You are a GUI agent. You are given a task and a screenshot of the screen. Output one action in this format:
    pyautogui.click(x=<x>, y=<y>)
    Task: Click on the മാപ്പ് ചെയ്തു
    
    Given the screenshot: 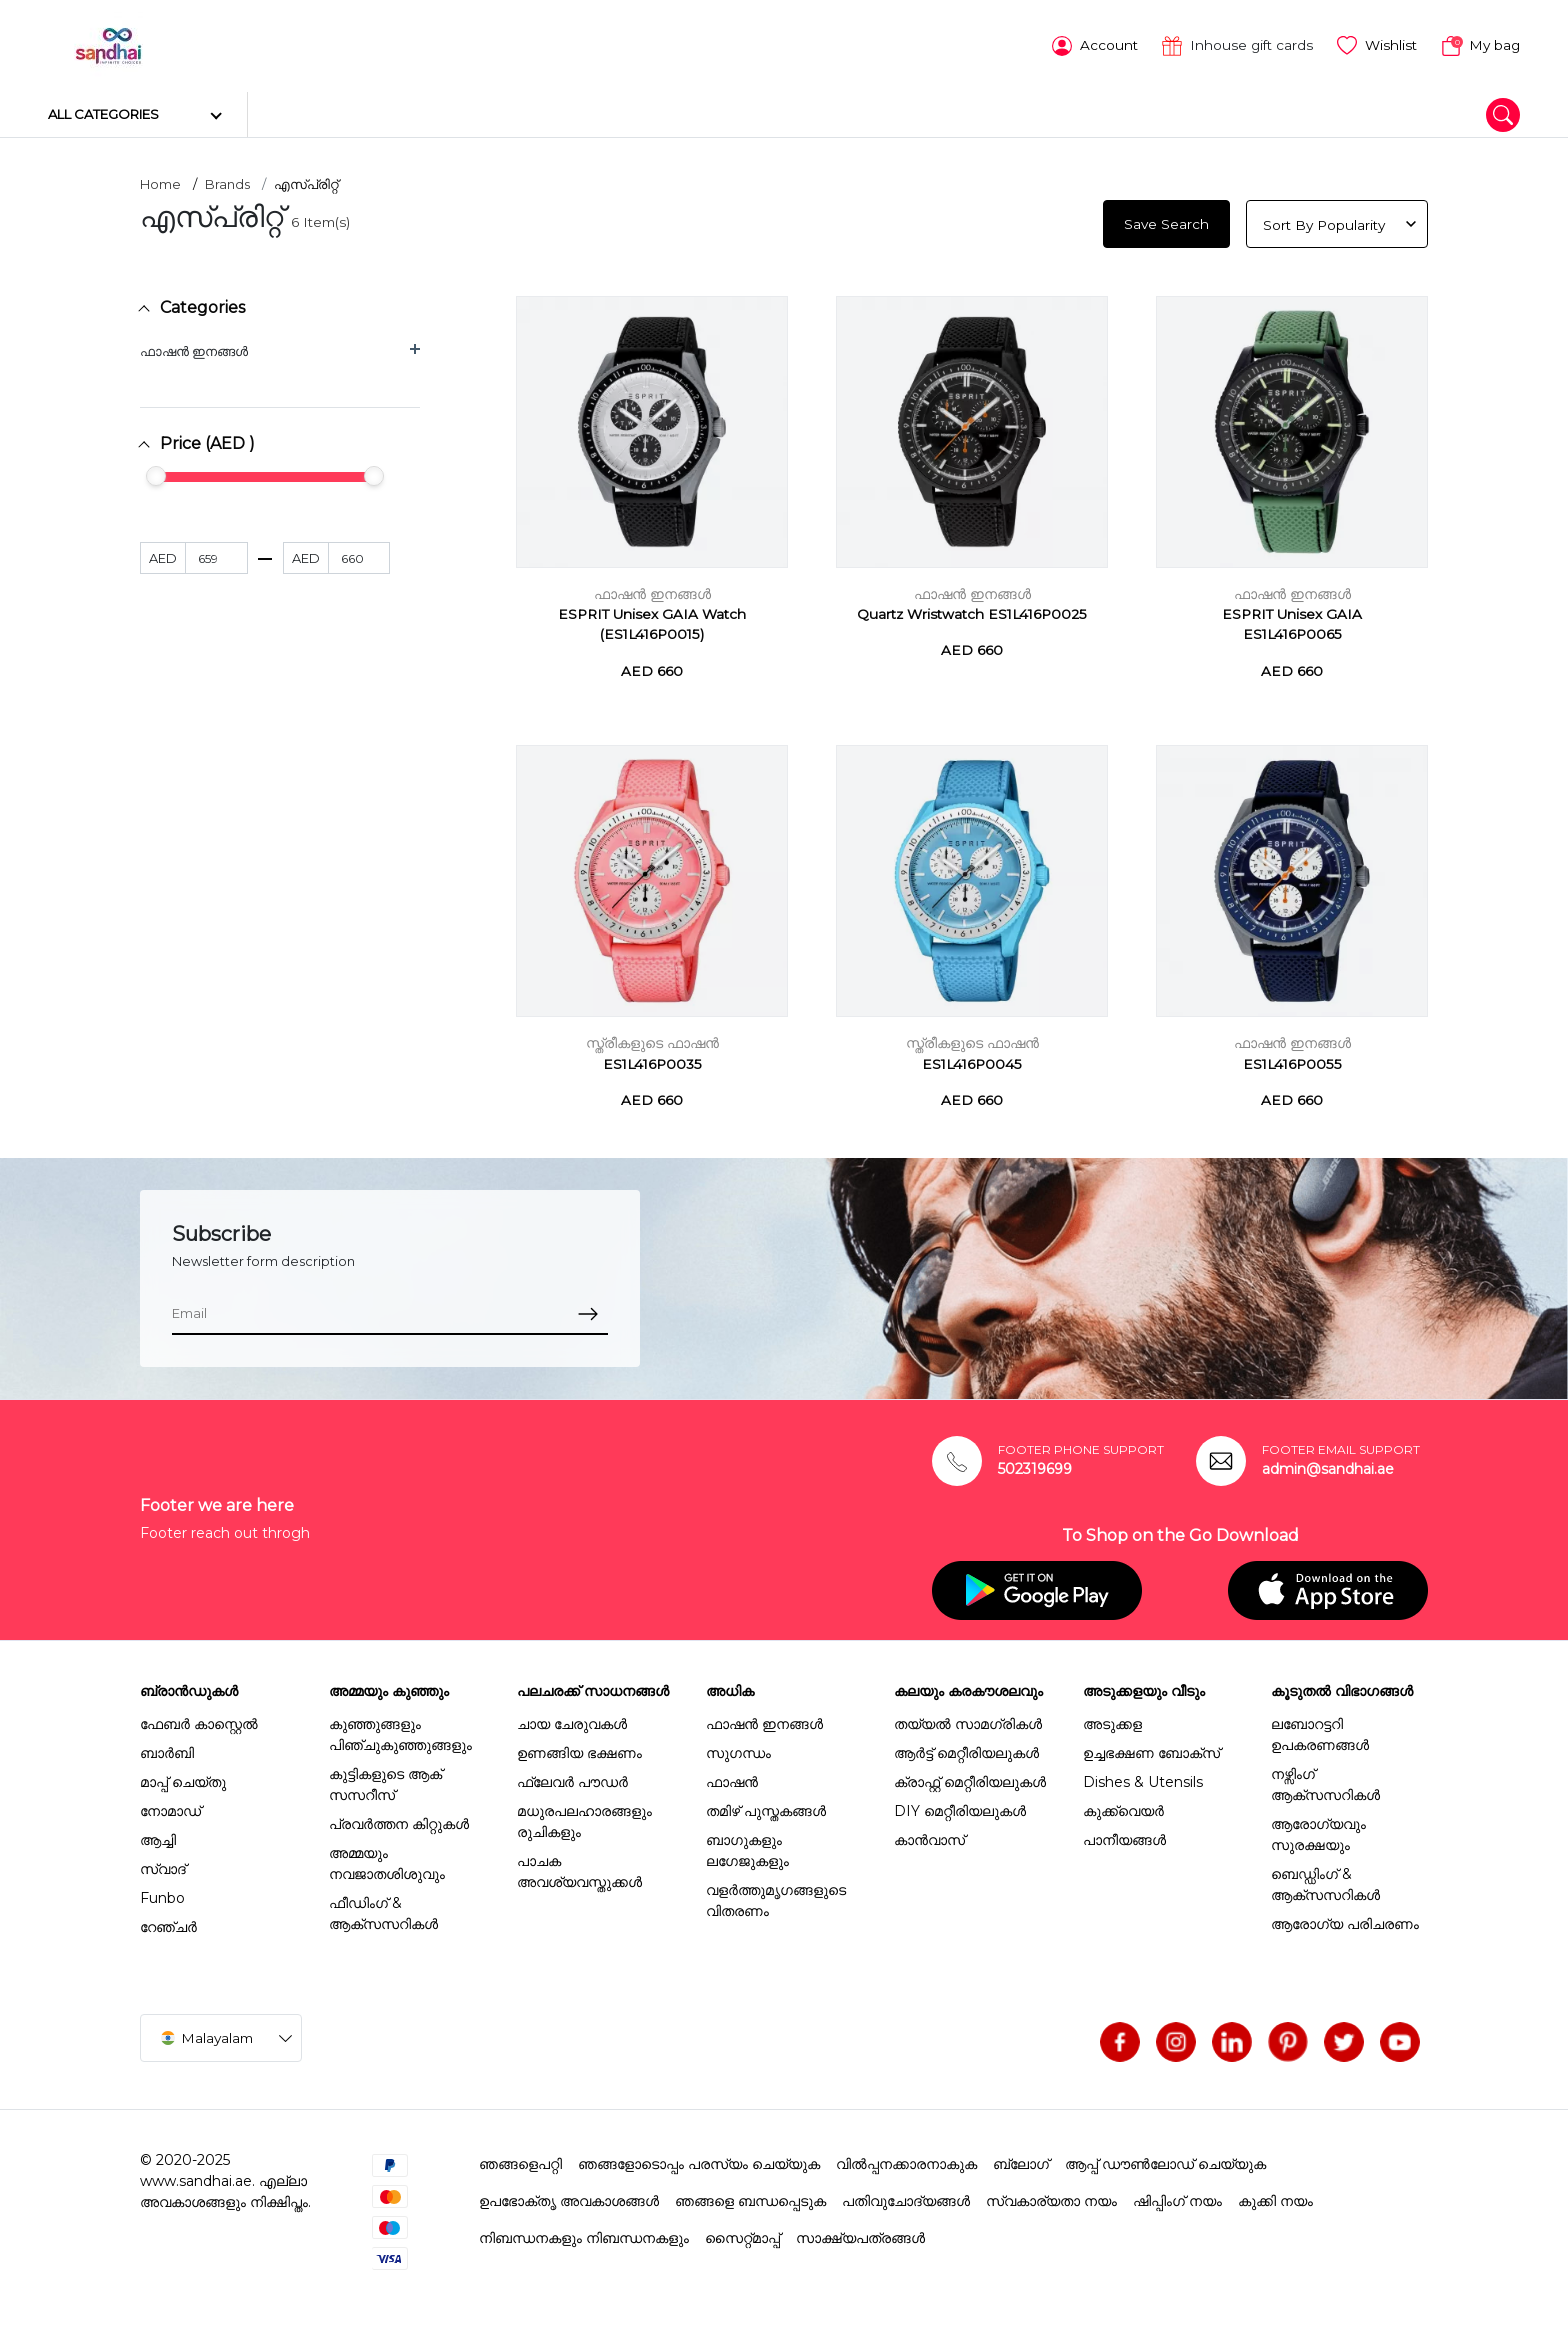 What is the action you would take?
    pyautogui.click(x=183, y=1778)
    